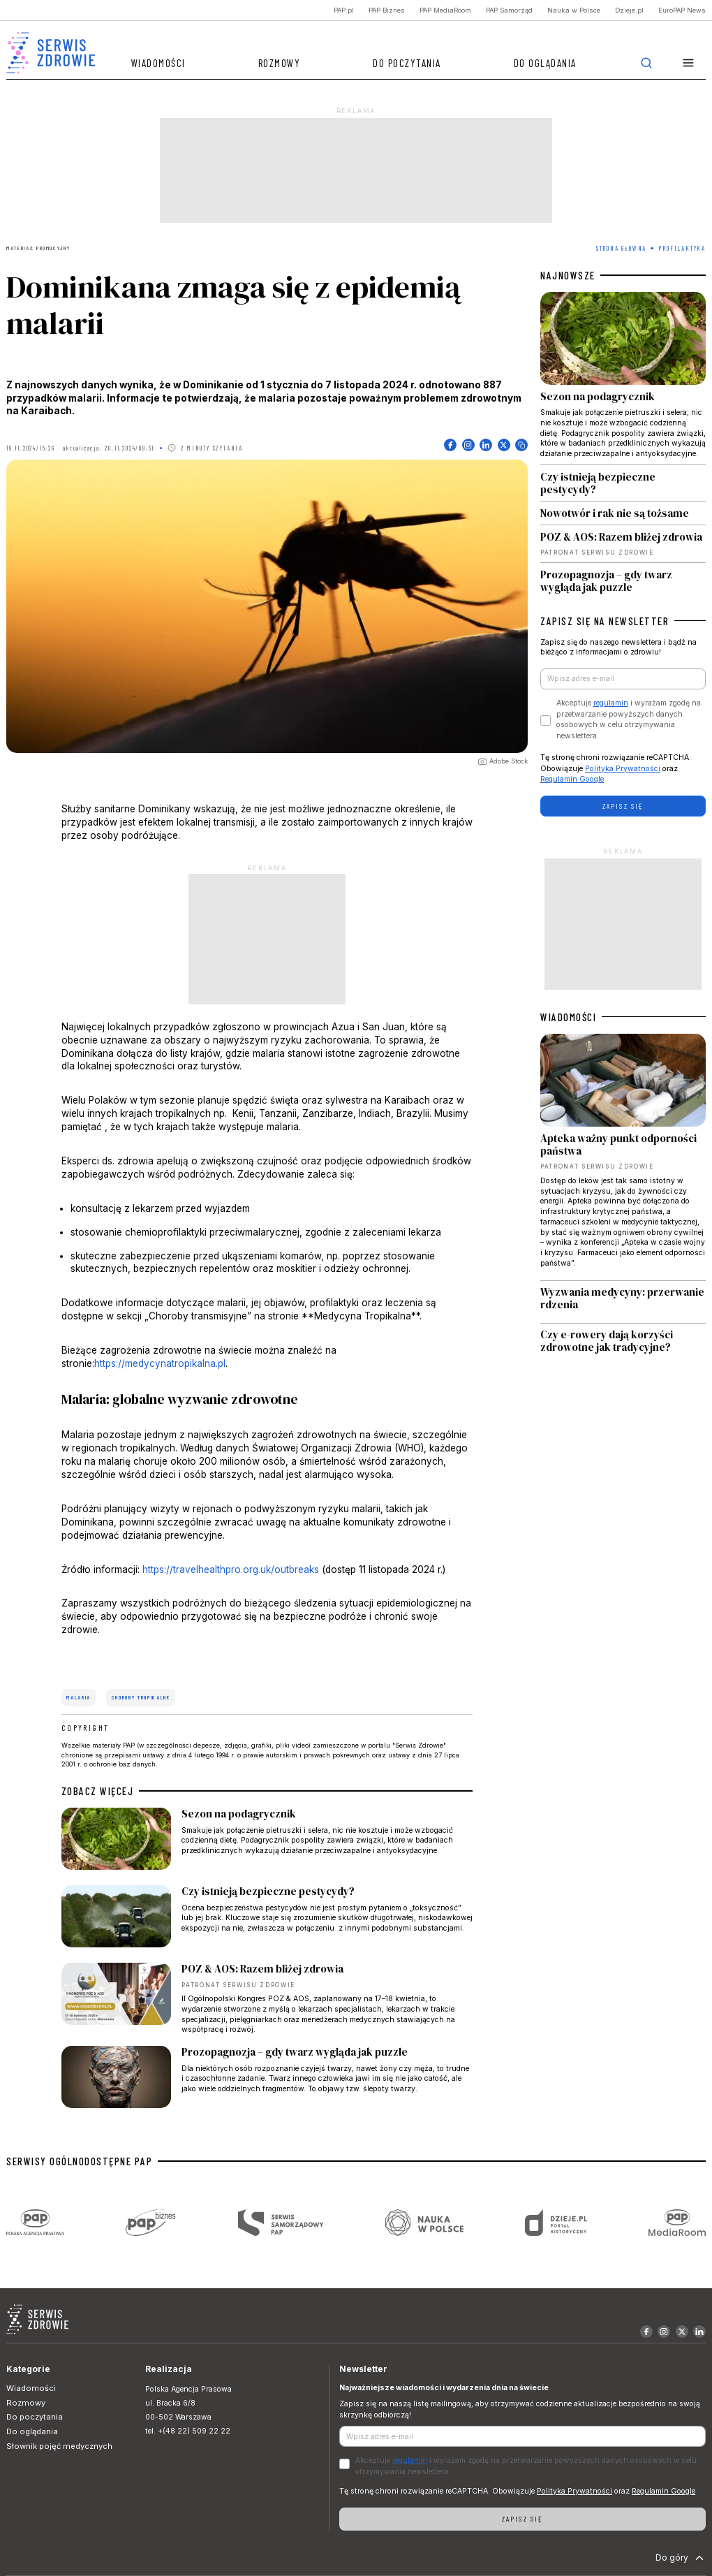 The height and width of the screenshot is (2576, 712). I want to click on PAP.pl, so click(344, 10).